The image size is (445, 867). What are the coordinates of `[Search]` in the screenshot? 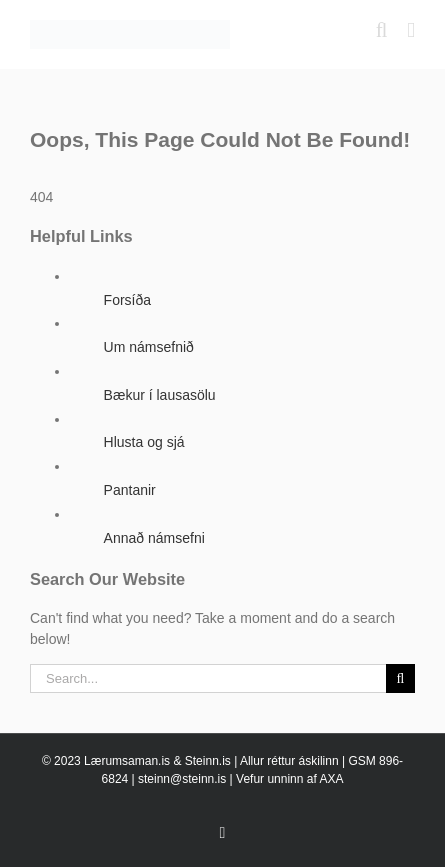 It's located at (400, 678).